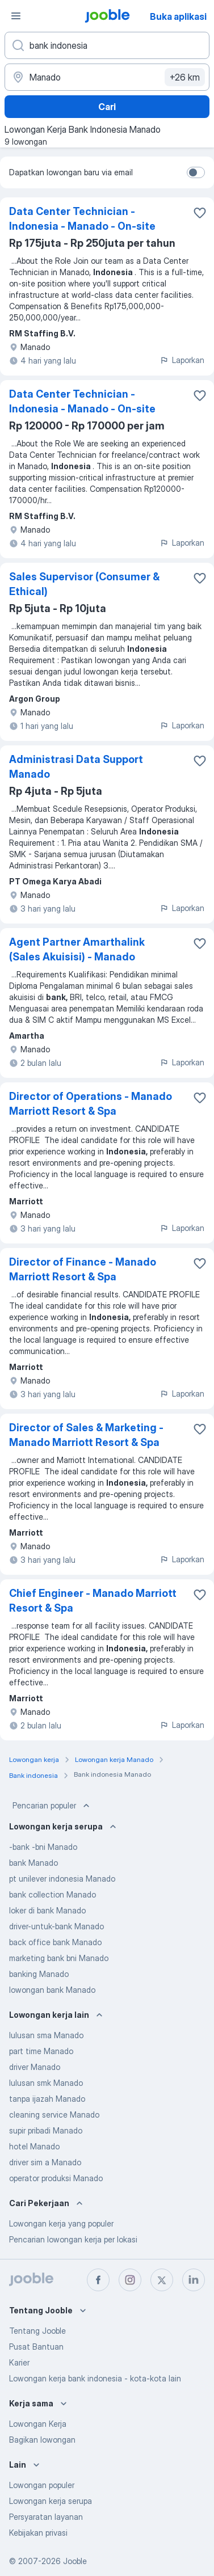 This screenshot has height=2576, width=214. Describe the element at coordinates (46, 2035) in the screenshot. I see `lulusan sma Manado` at that location.